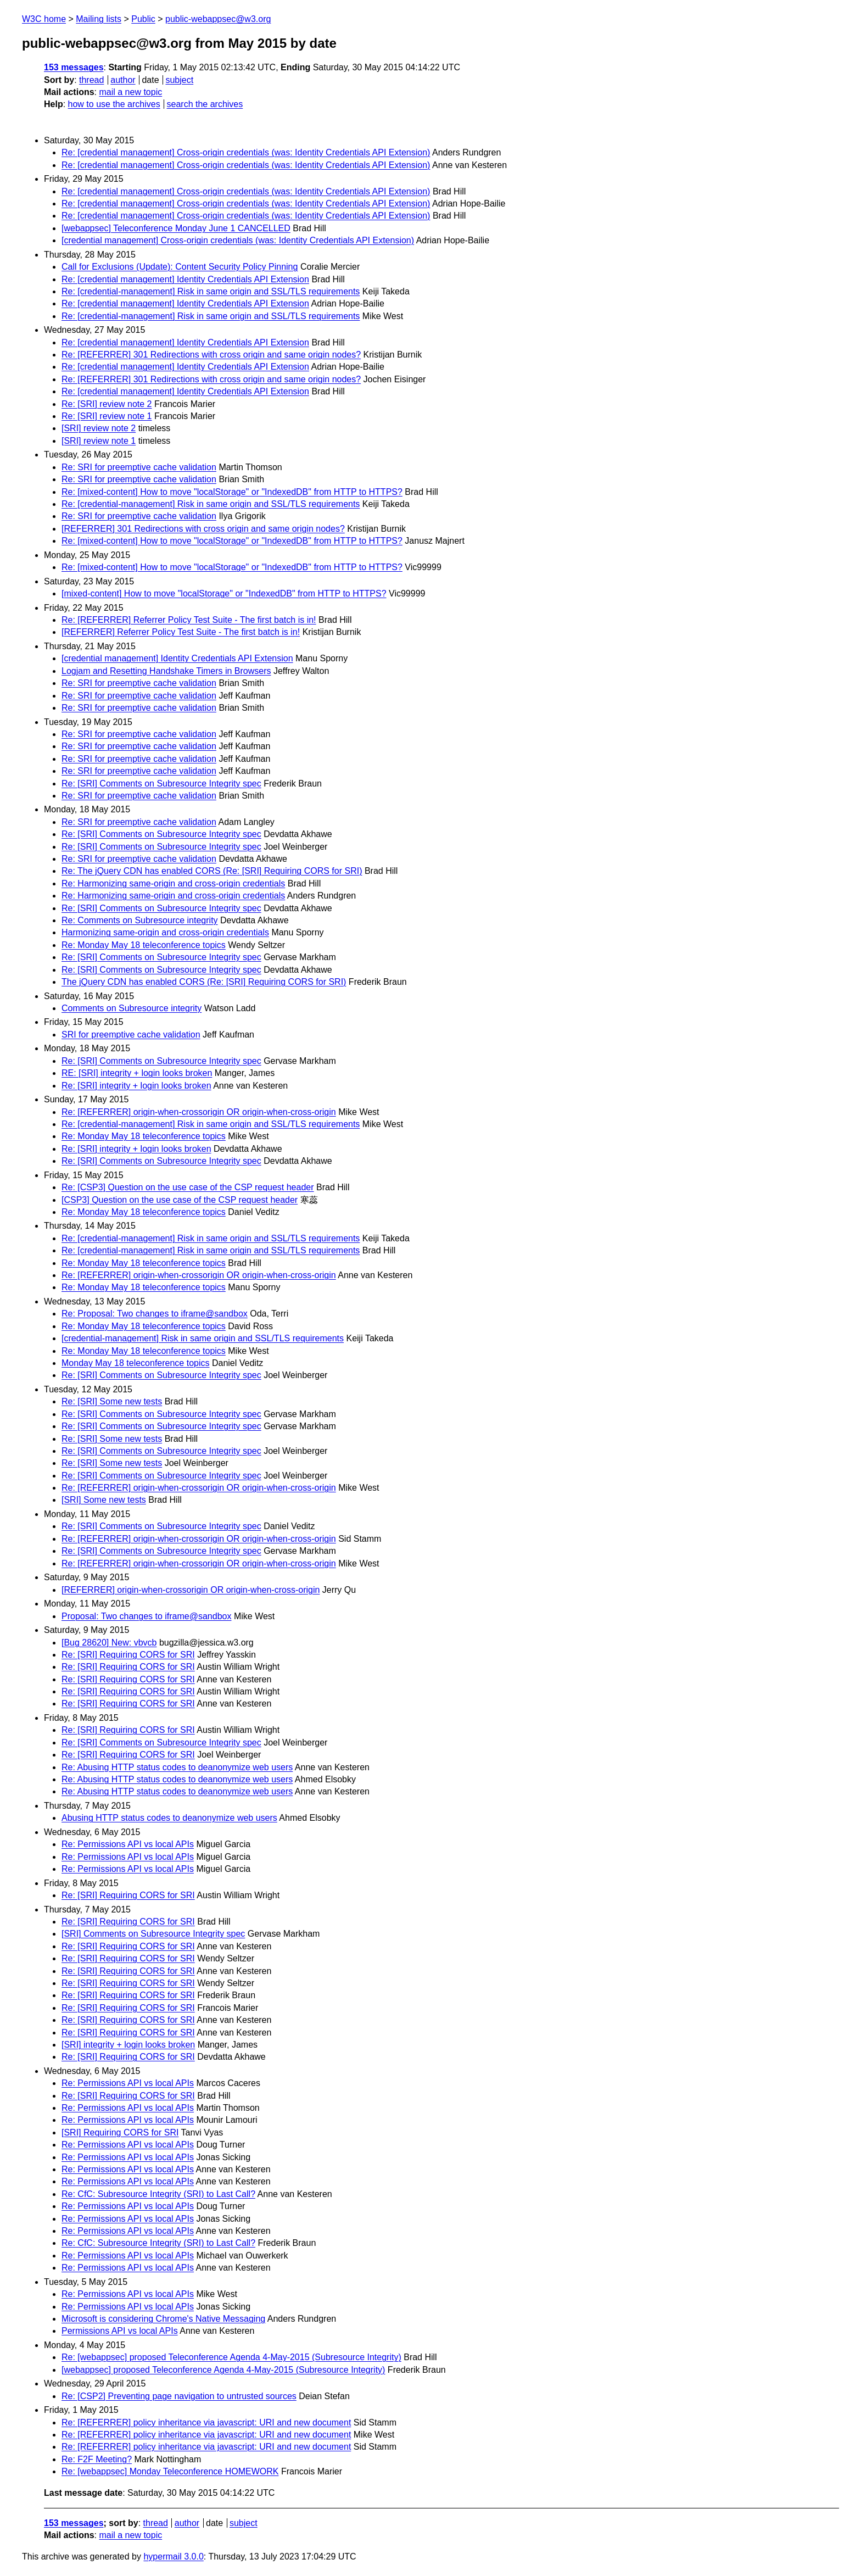  What do you see at coordinates (191, 1589) in the screenshot?
I see `[REFERRER] origin-when-crossorigin OR origin-when-cross-origin` at bounding box center [191, 1589].